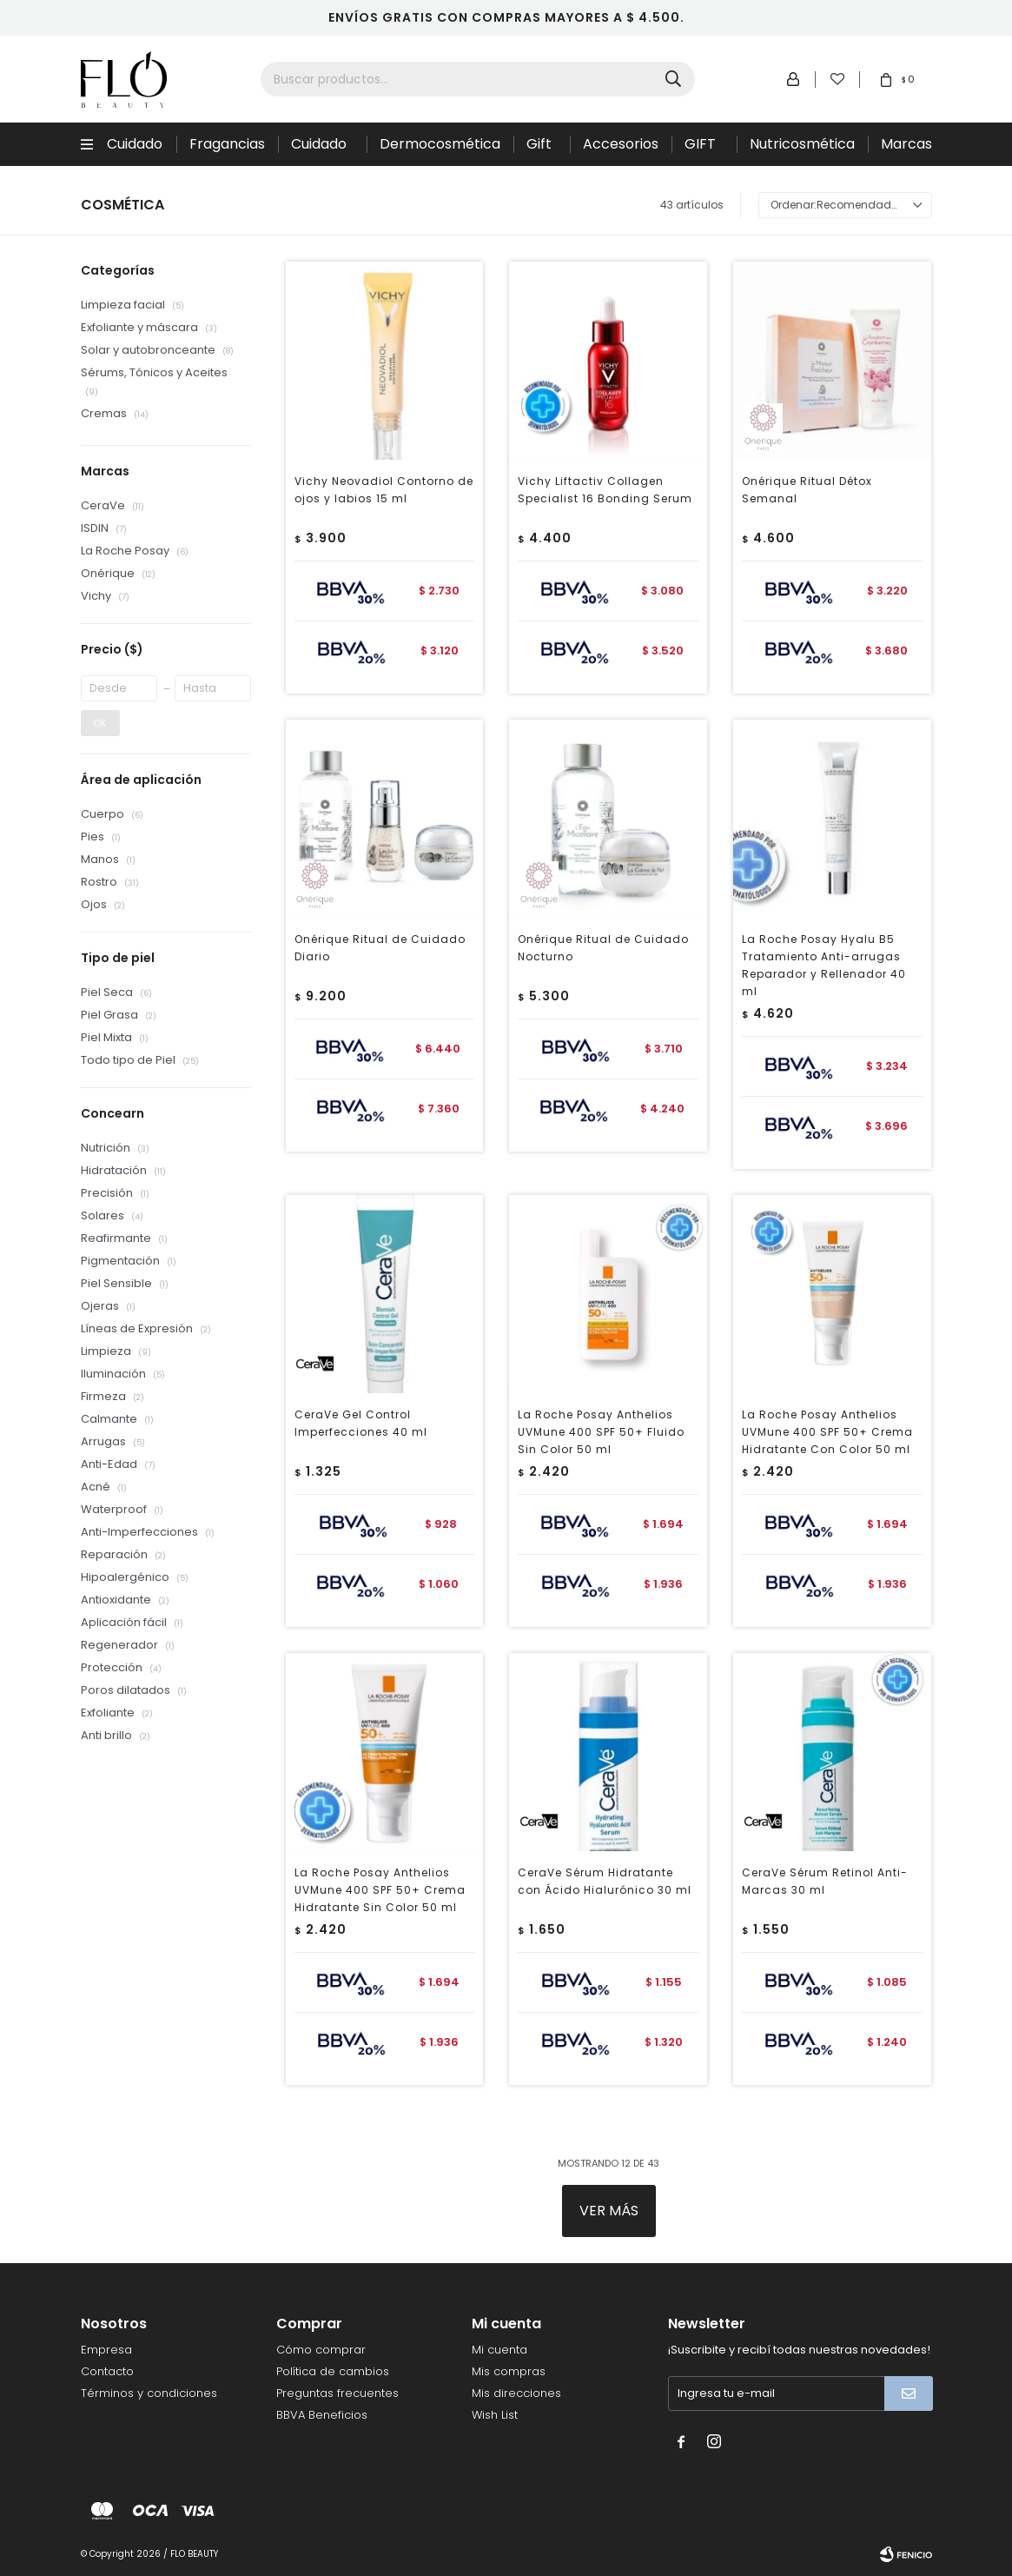 The width and height of the screenshot is (1012, 2576). What do you see at coordinates (605, 490) in the screenshot?
I see `Vichy Liftactiv Collagen Specialist 16 Bonding Serum` at bounding box center [605, 490].